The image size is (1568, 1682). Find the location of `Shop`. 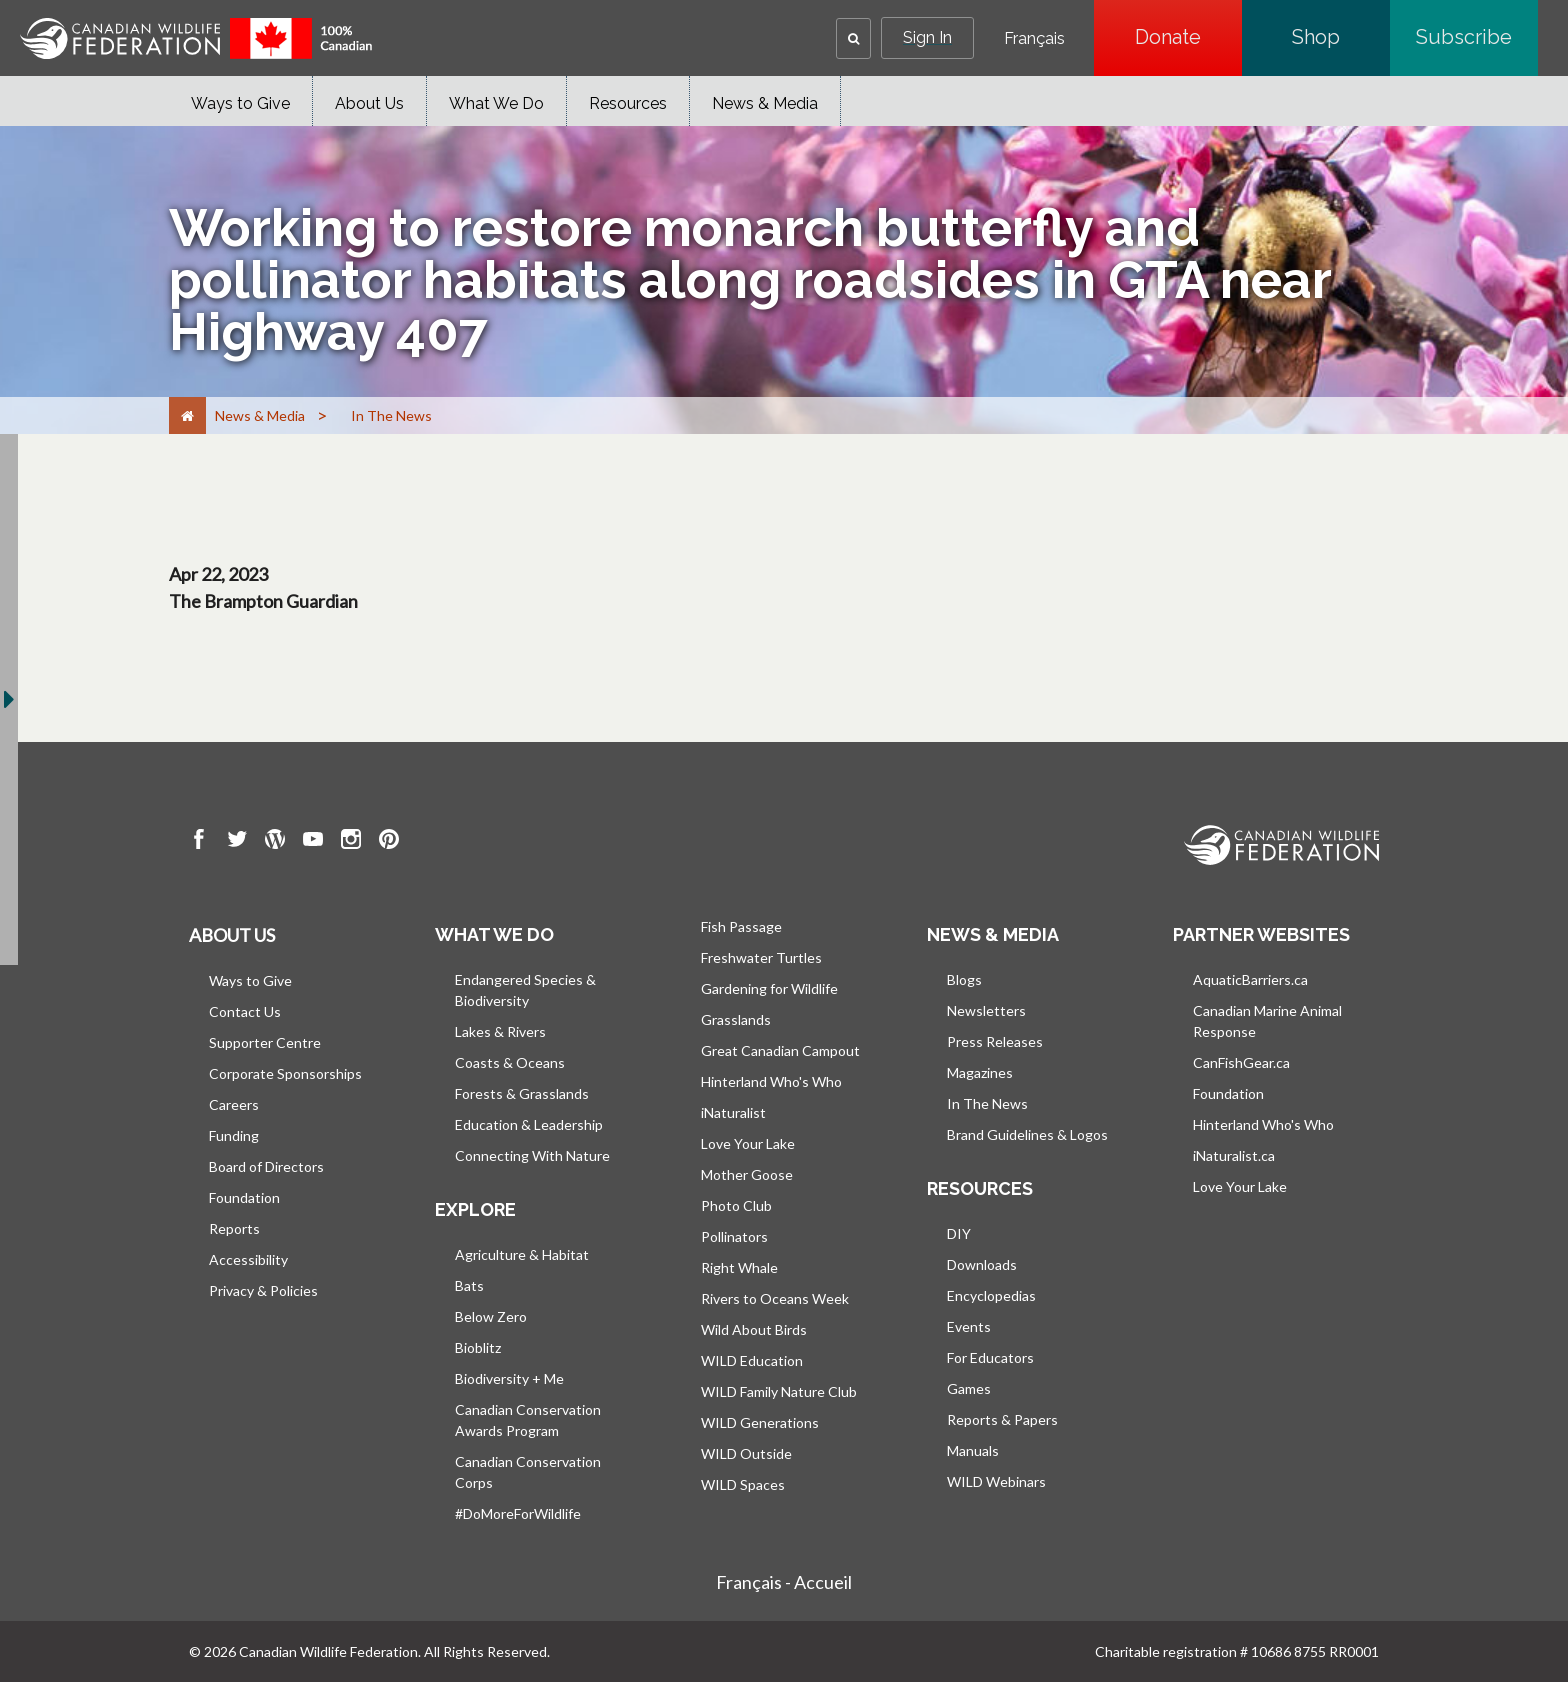

Shop is located at coordinates (1341, 37).